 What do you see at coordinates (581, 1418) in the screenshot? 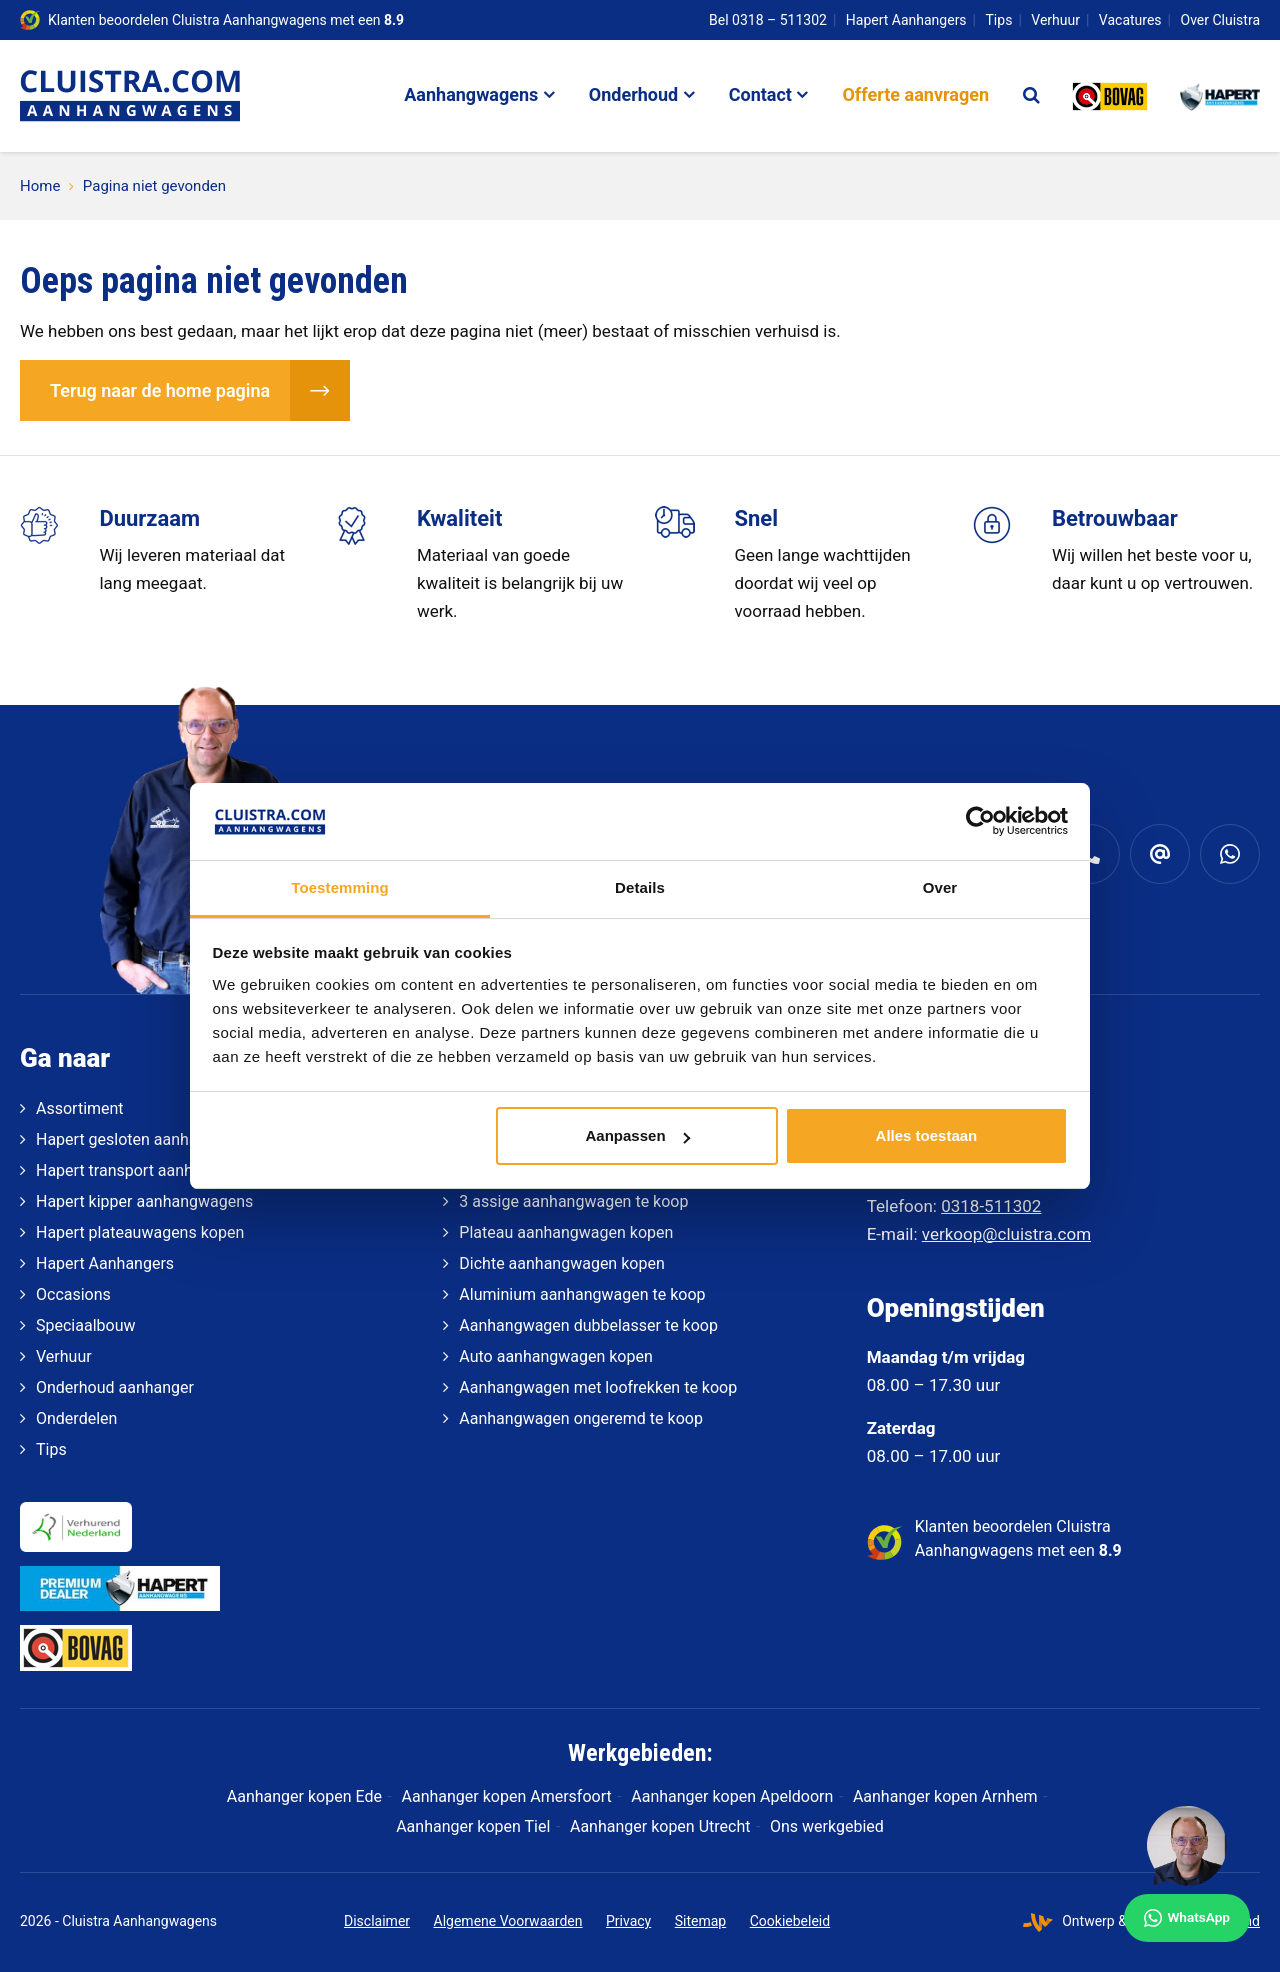
I see `Aanhangwagen ongeremd te koop` at bounding box center [581, 1418].